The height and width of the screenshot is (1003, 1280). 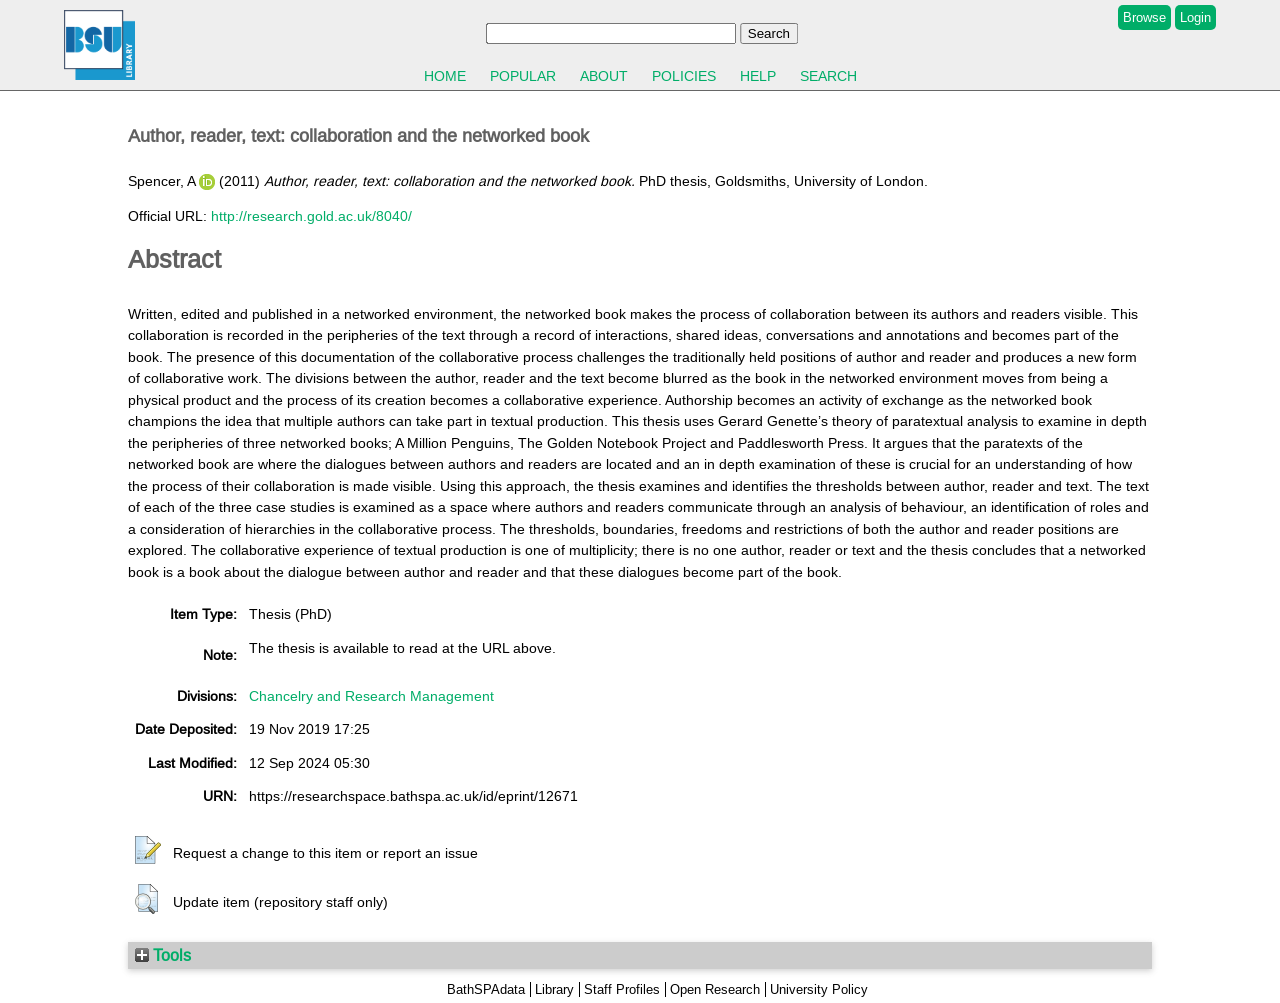 I want to click on Open Research, so click(x=715, y=989).